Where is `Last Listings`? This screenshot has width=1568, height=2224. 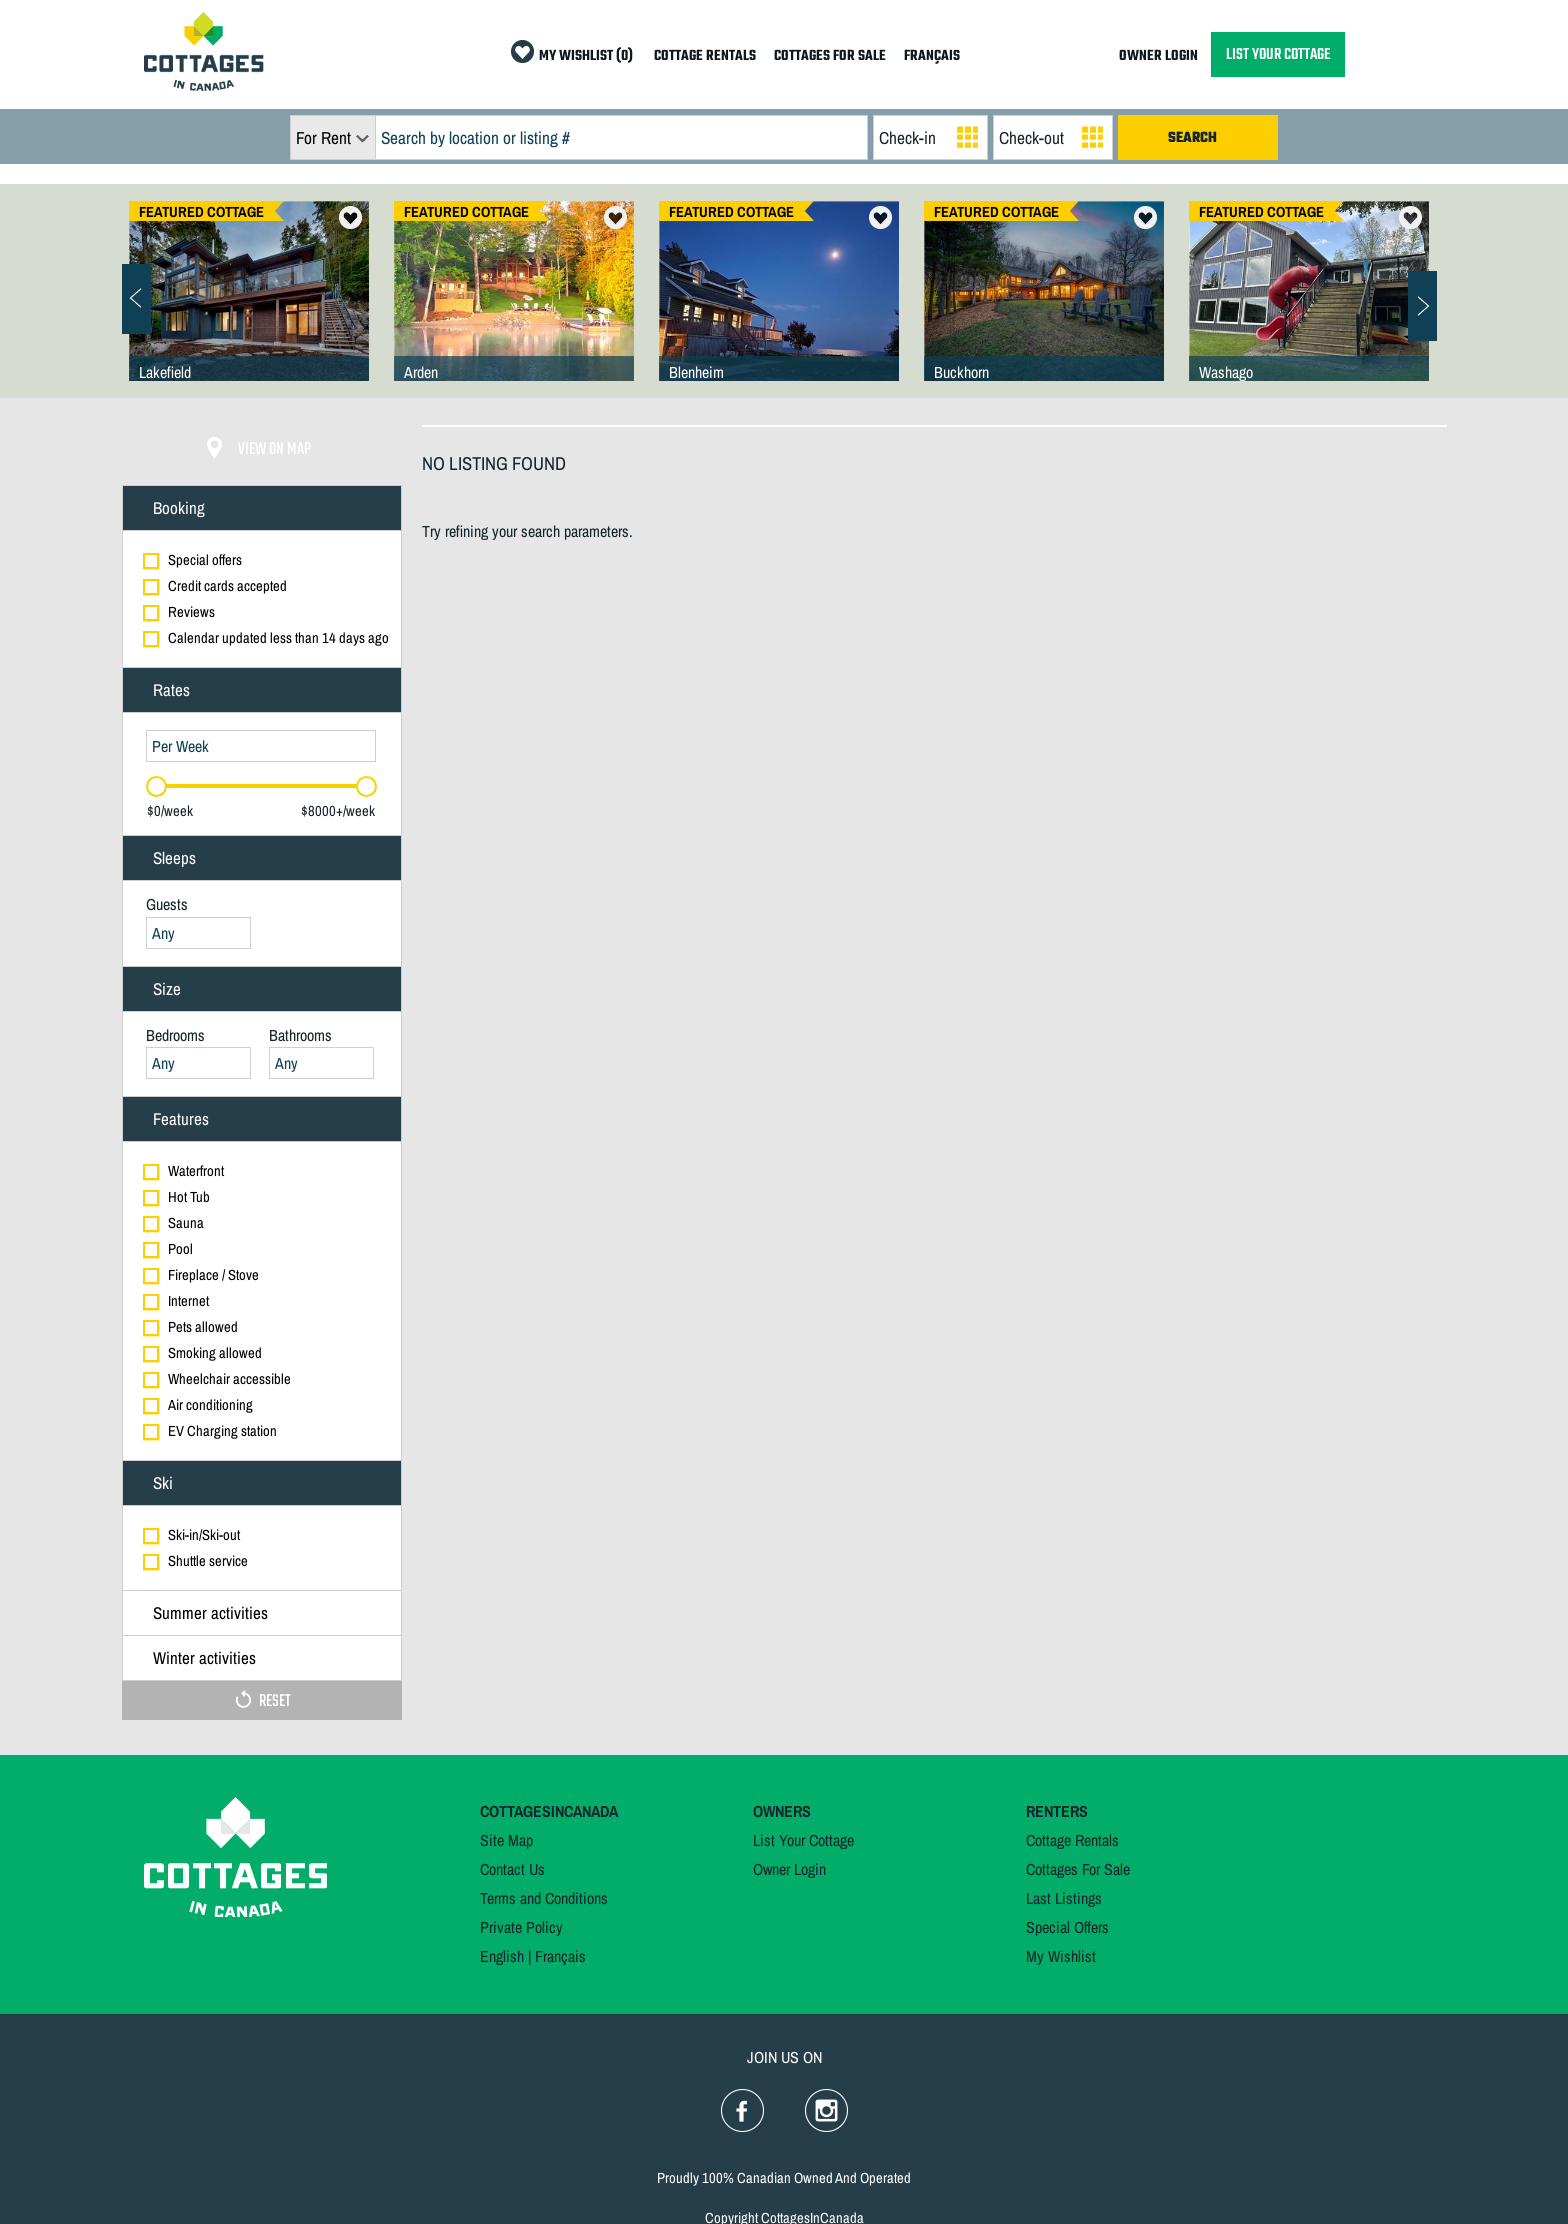 Last Listings is located at coordinates (1064, 1898).